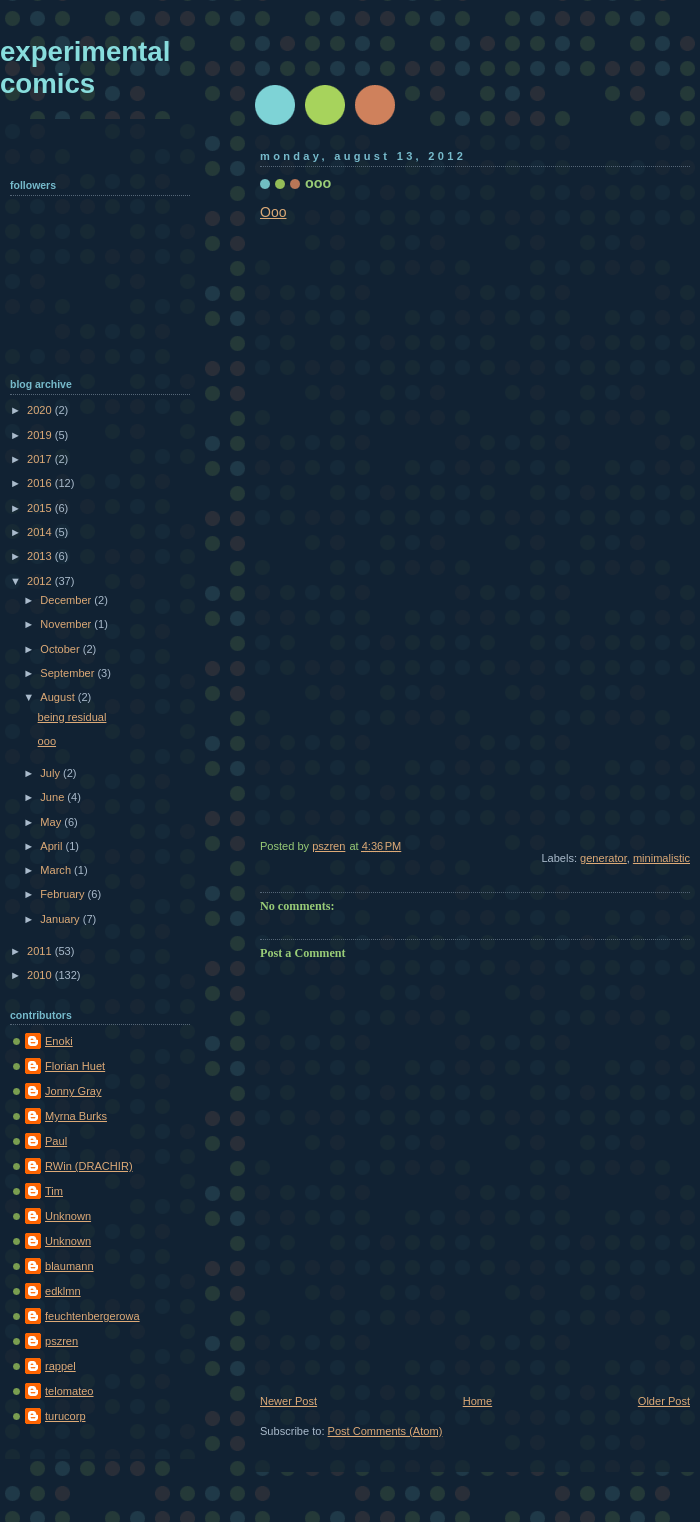 Image resolution: width=700 pixels, height=1522 pixels. Describe the element at coordinates (75, 1066) in the screenshot. I see `Florian Huet` at that location.